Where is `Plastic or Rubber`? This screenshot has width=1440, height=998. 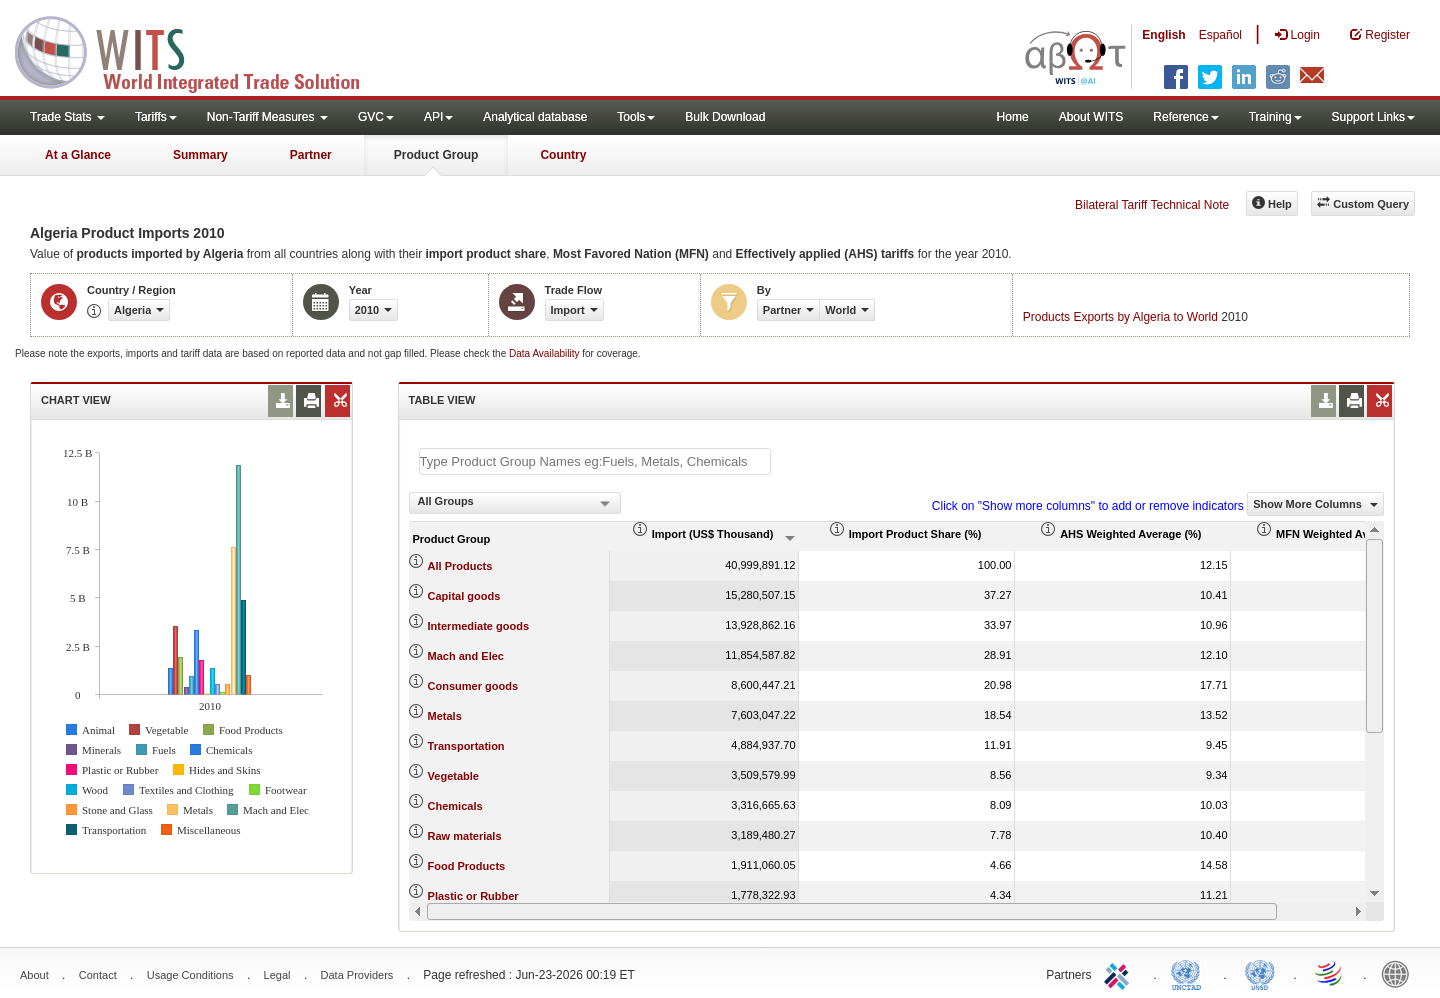
Plastic or Rubber is located at coordinates (473, 896).